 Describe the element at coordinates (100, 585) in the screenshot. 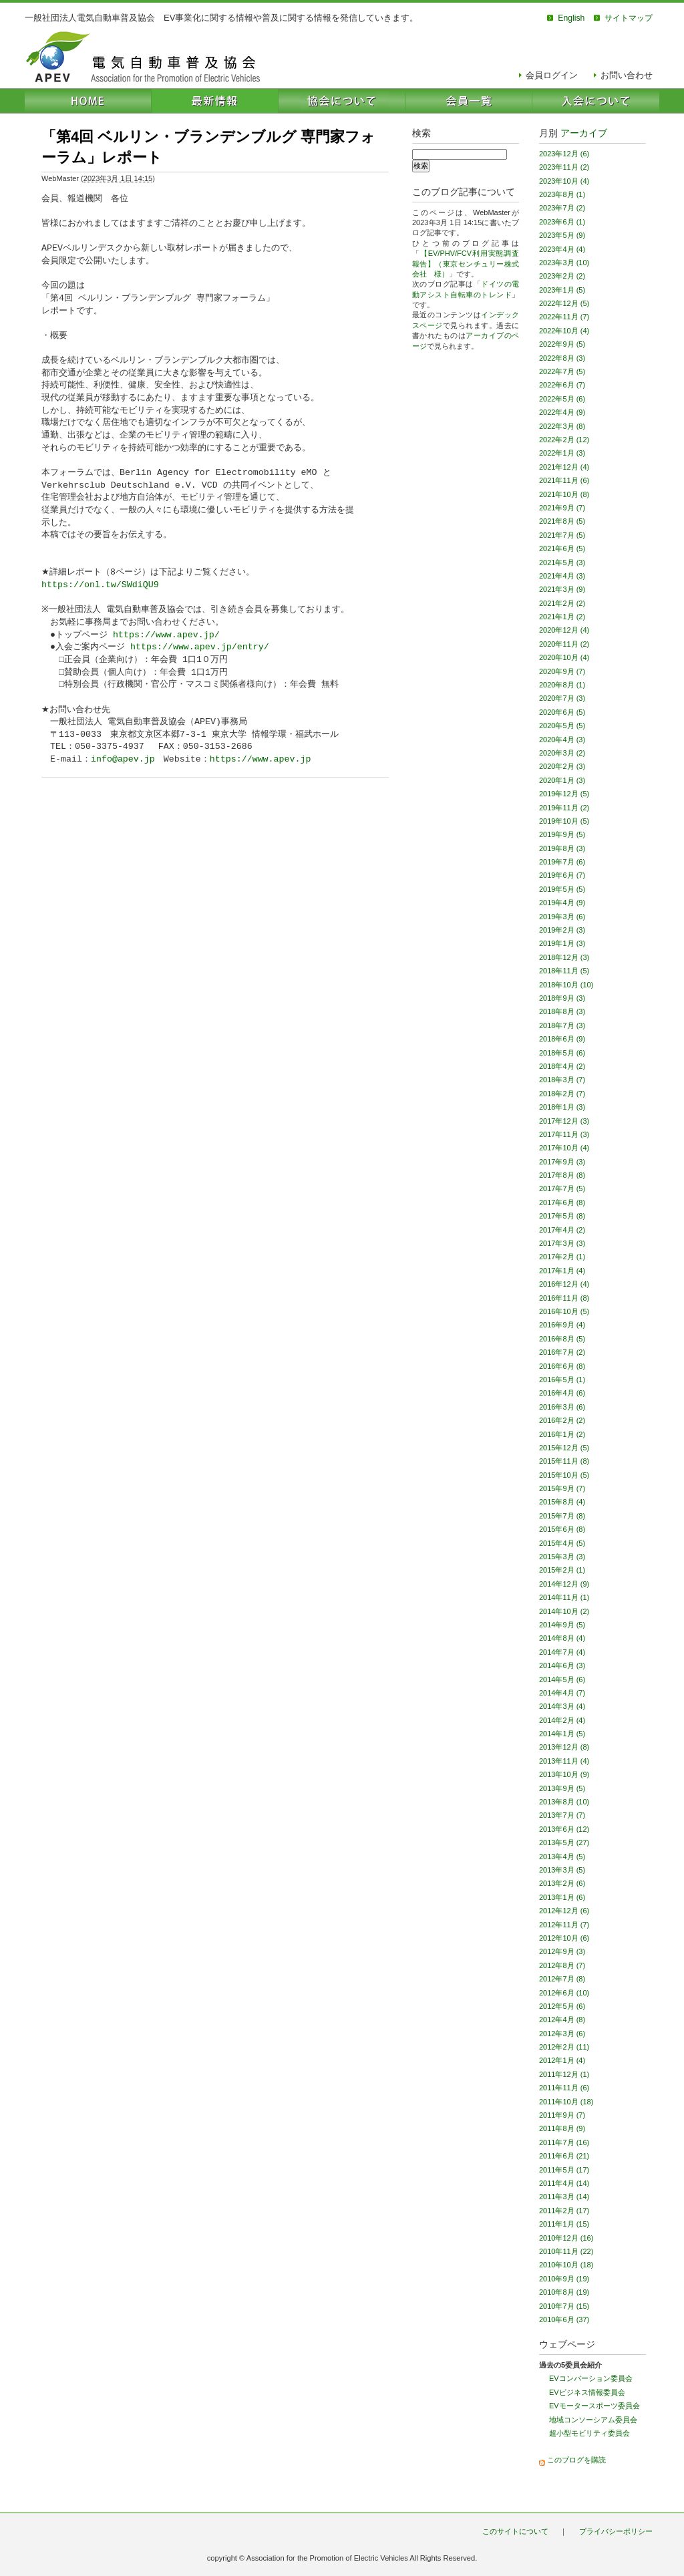

I see `https://onl.tw/SWdiQU9` at that location.